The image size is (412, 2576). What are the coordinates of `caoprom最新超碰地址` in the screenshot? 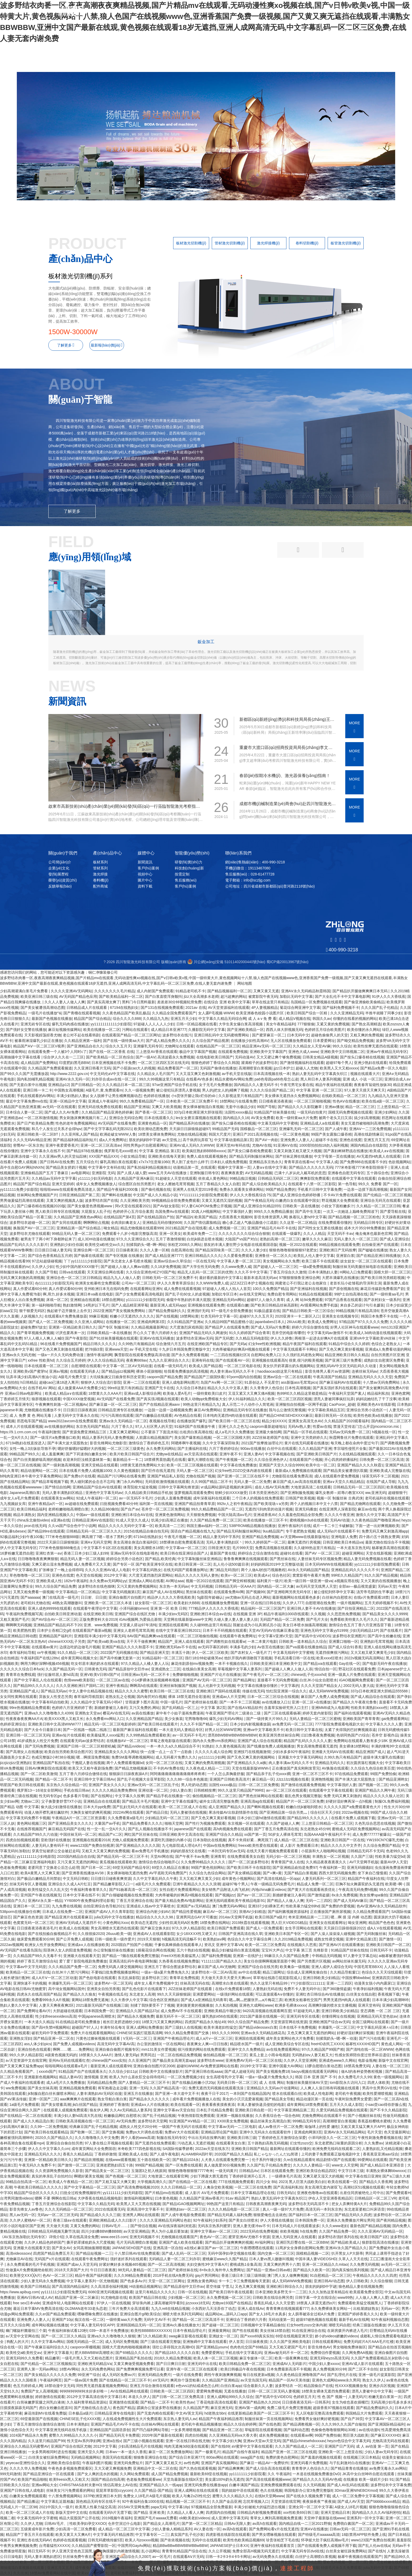 It's located at (268, 1426).